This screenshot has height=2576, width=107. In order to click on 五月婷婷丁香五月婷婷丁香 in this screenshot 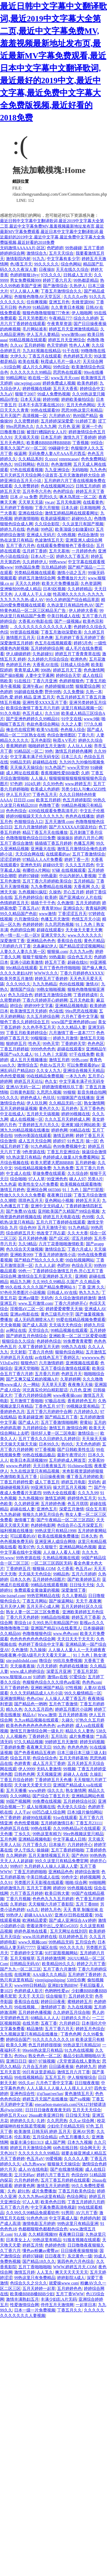, I will do `click(79, 637)`.